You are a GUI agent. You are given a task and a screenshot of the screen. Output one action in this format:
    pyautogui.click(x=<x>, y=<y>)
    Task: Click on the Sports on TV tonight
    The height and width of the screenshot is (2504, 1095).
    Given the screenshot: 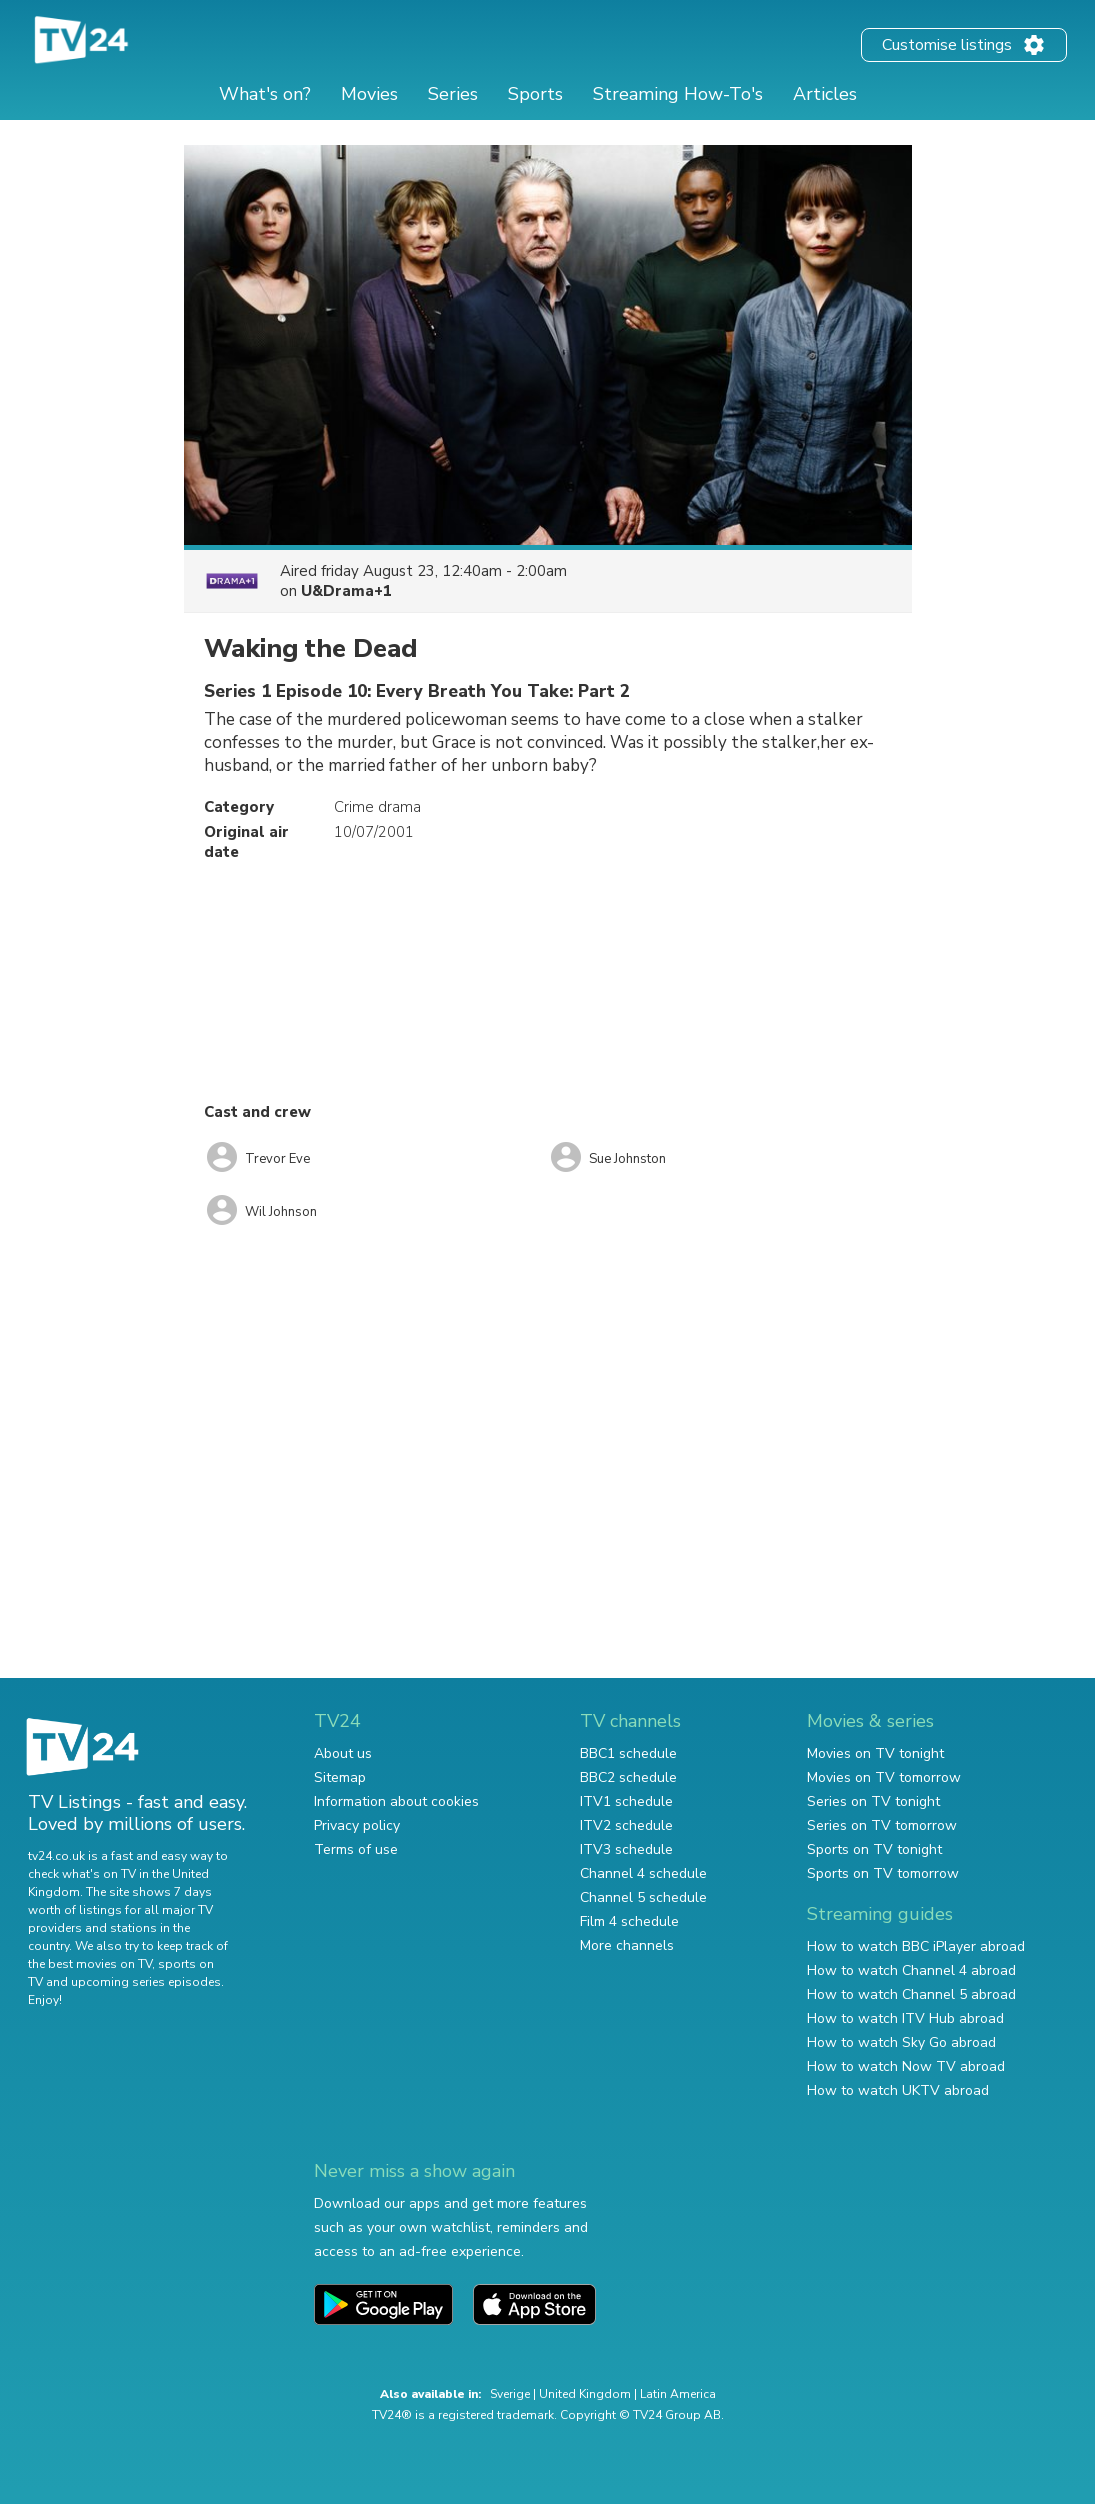 What is the action you would take?
    pyautogui.click(x=874, y=1849)
    